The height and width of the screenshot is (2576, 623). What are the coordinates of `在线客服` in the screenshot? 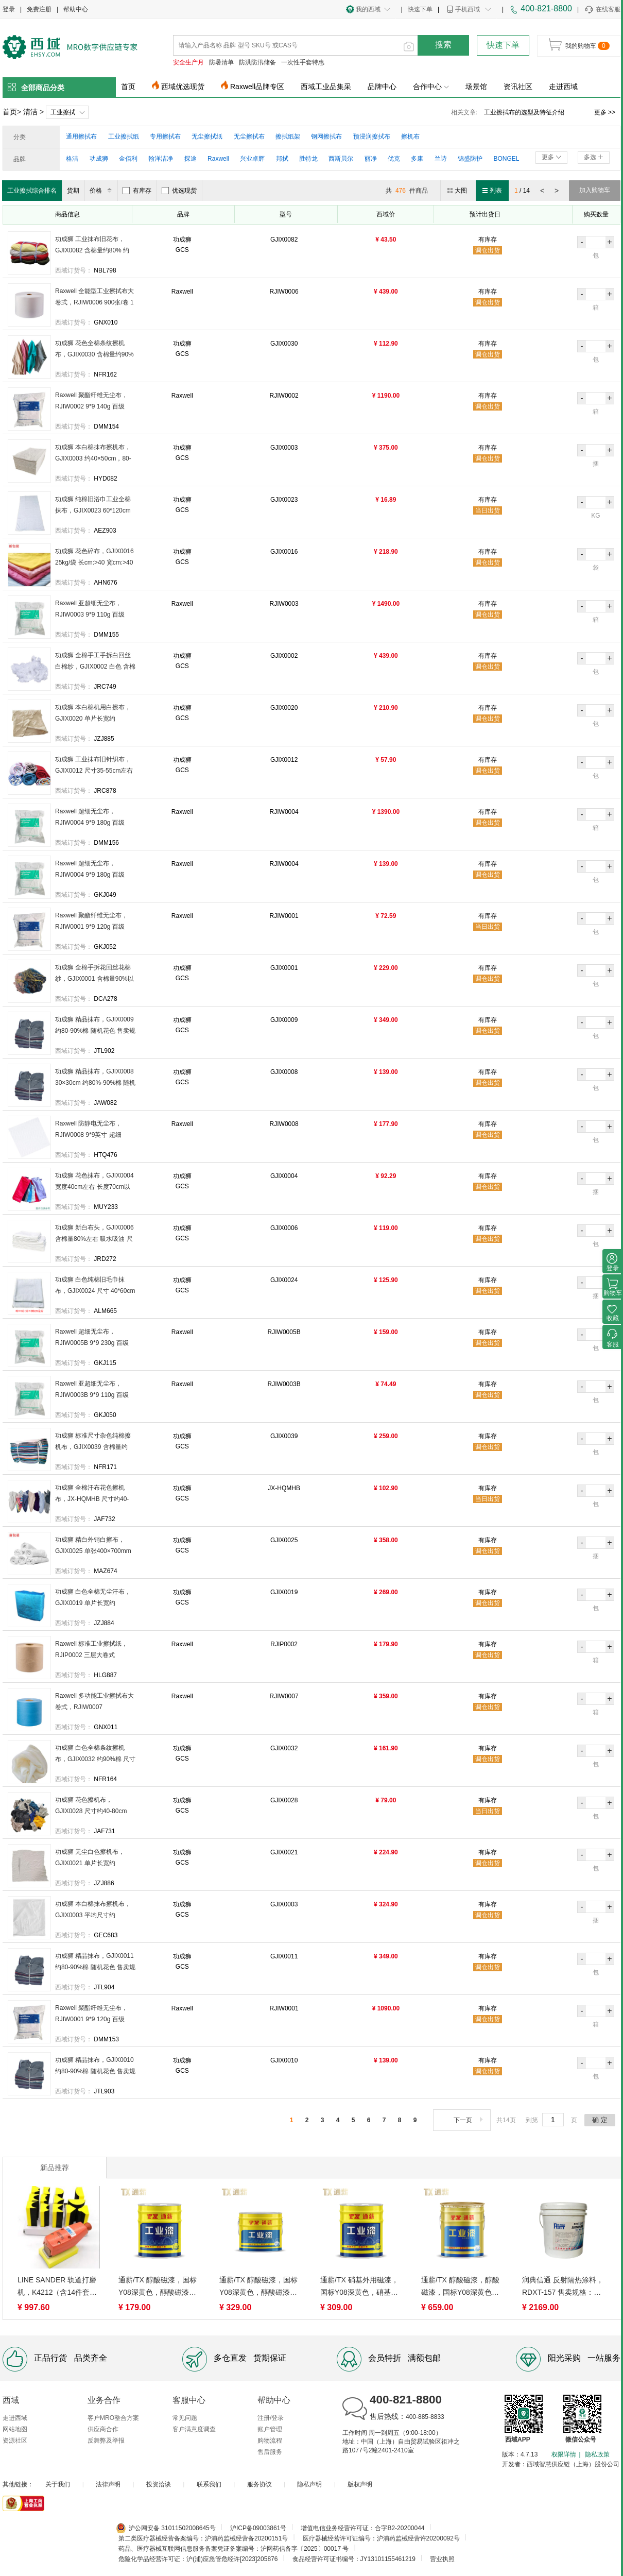 It's located at (602, 10).